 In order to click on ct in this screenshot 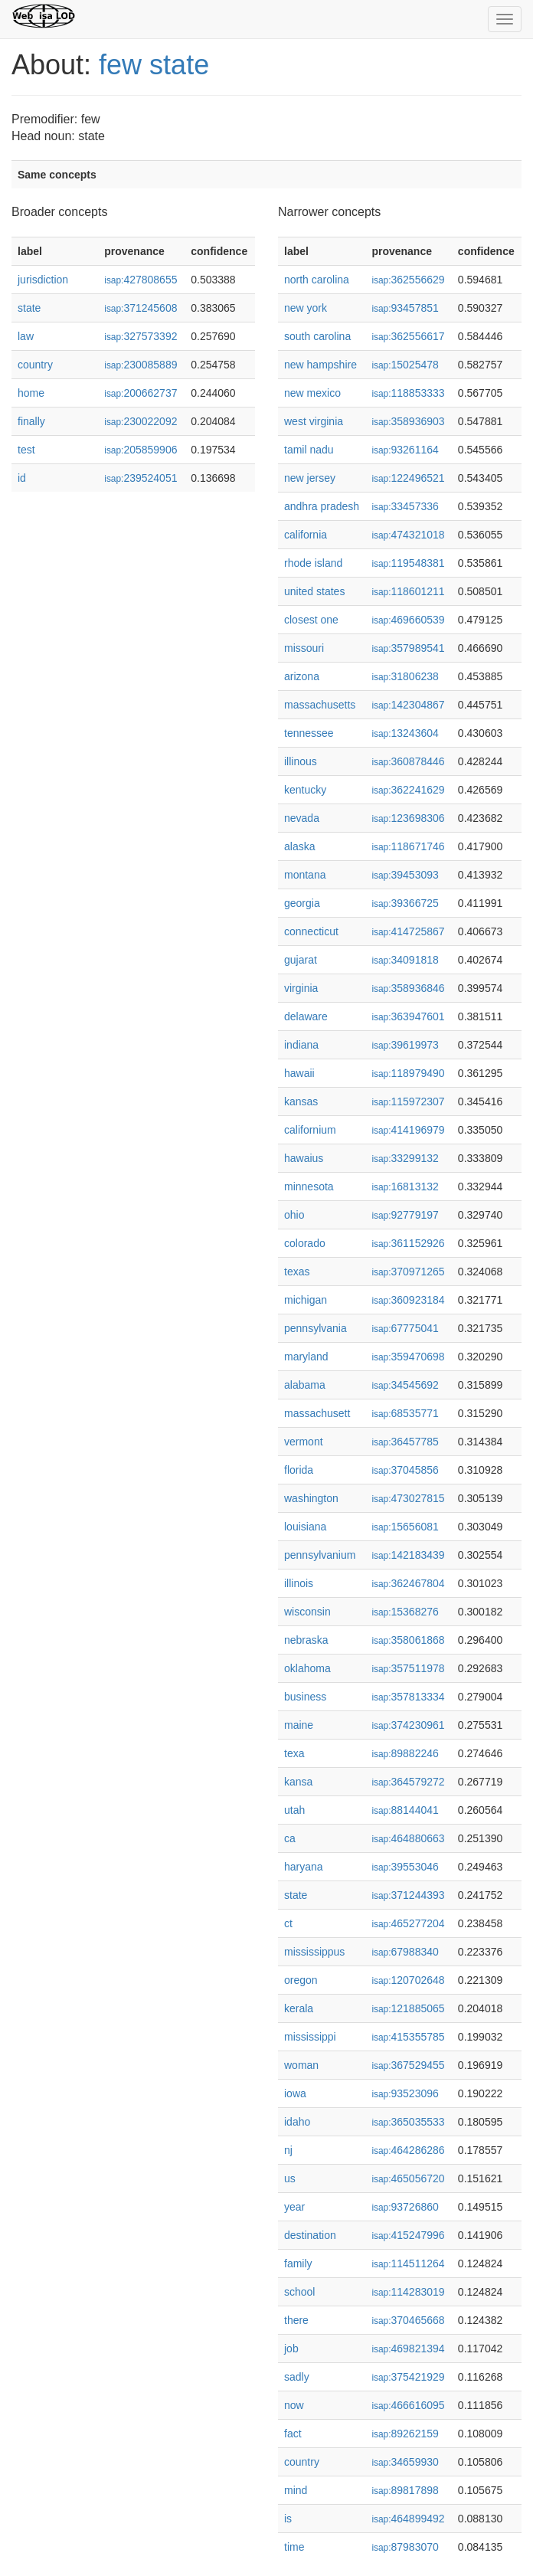, I will do `click(288, 1923)`.